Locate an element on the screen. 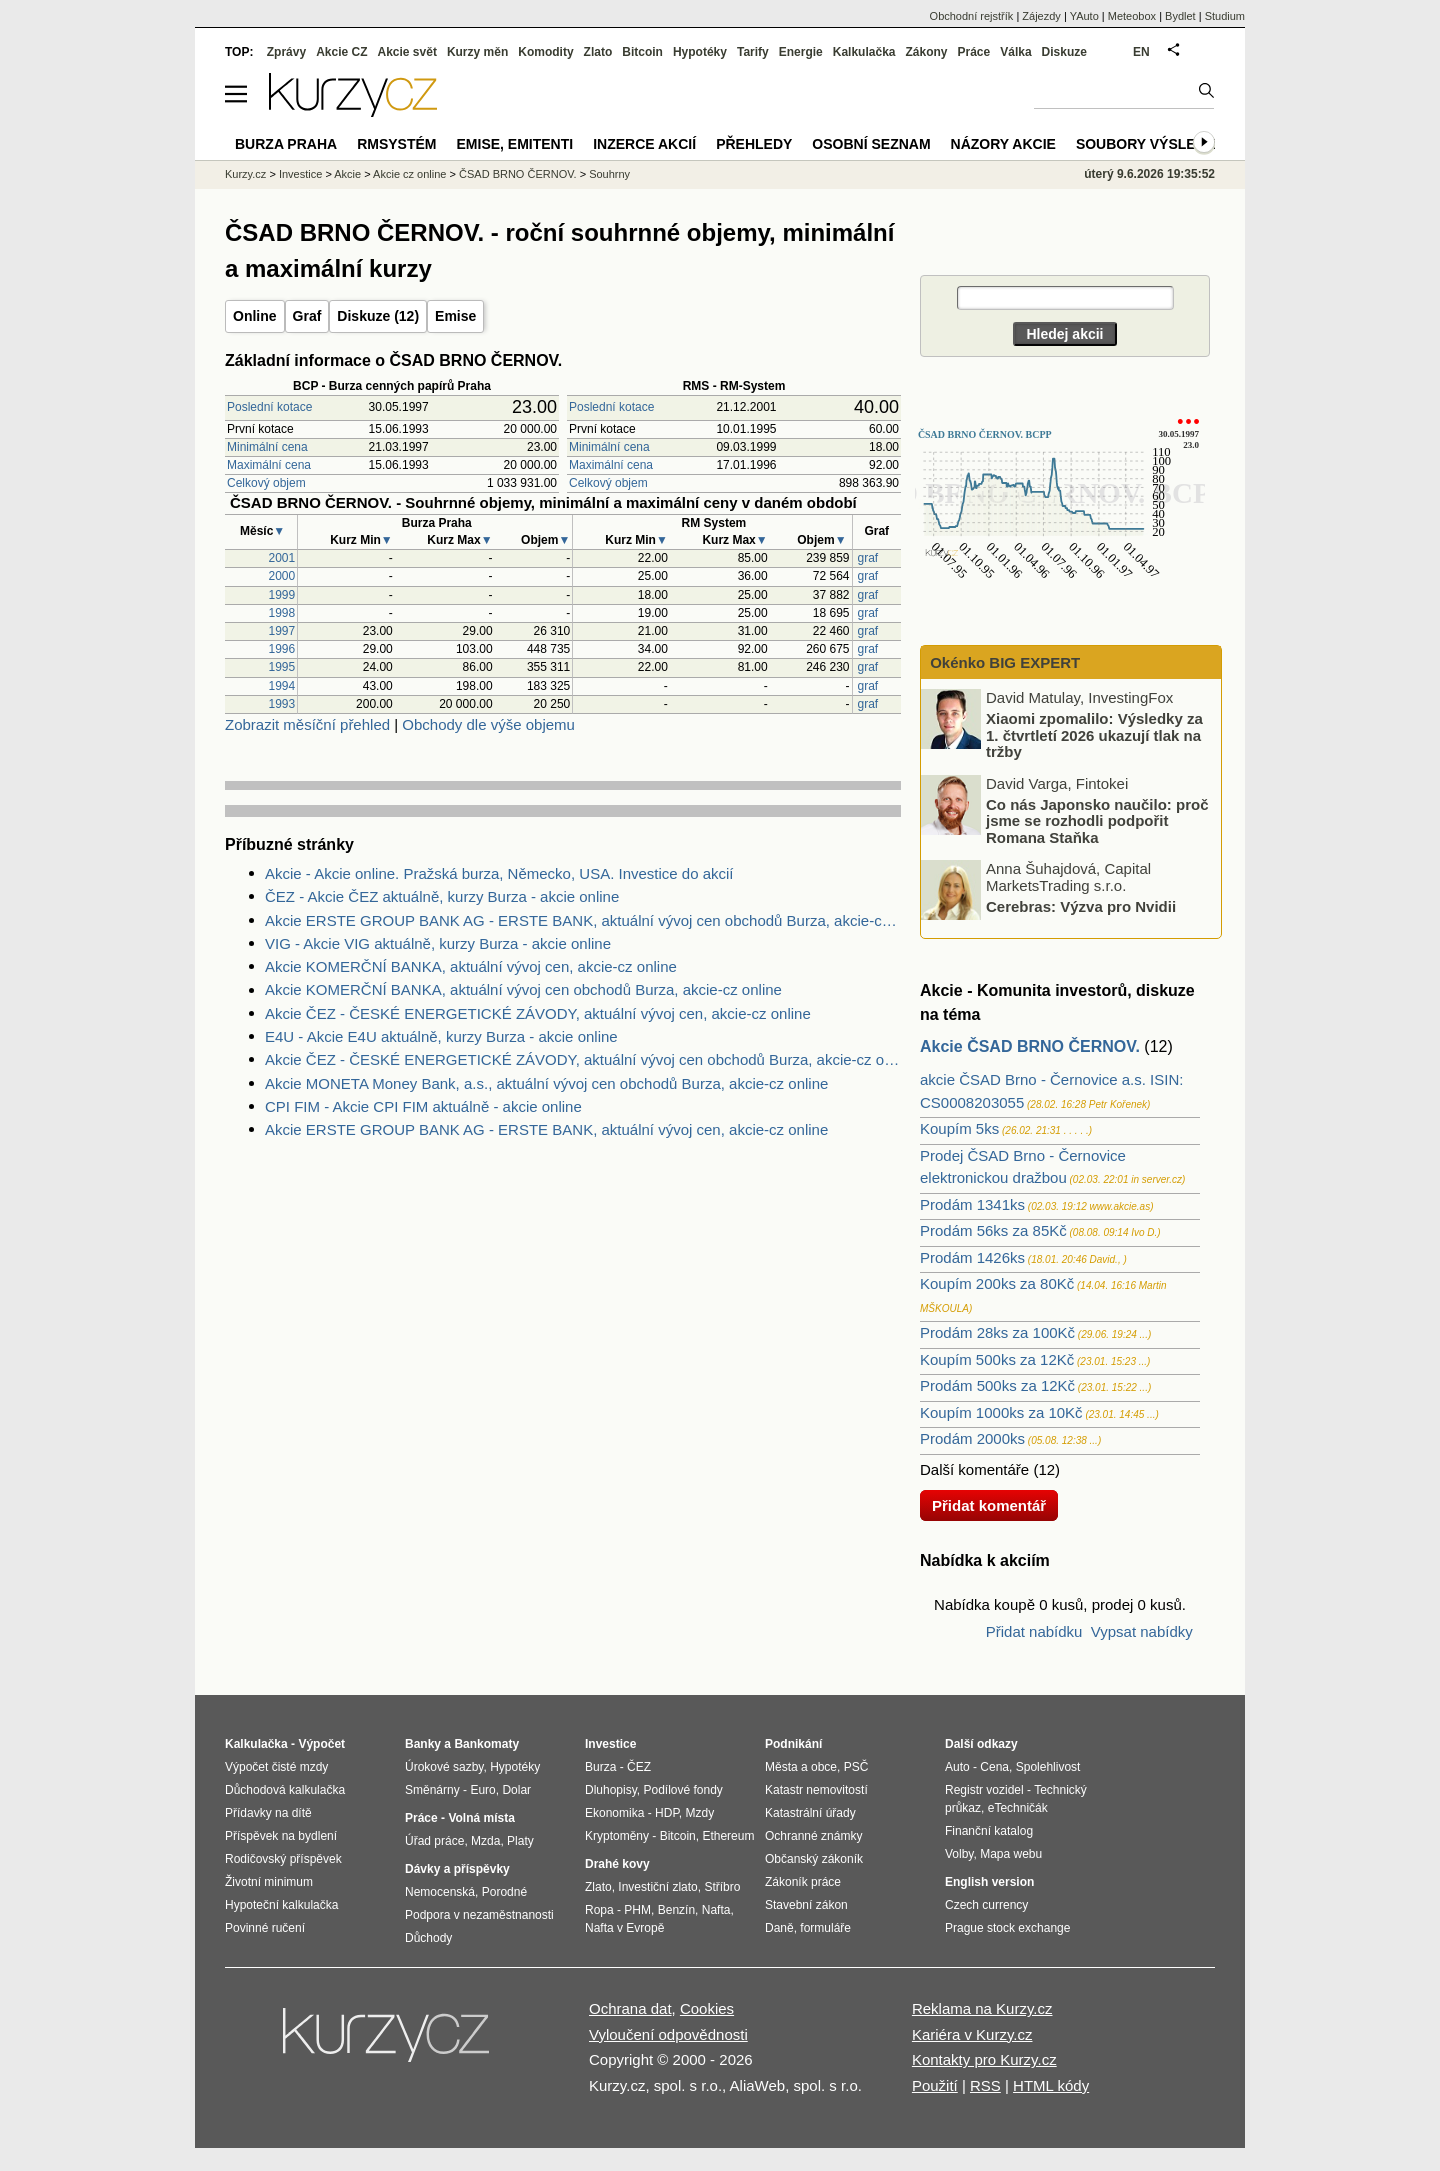 The width and height of the screenshot is (1440, 2171). Koupím 1000ks za 10Kč is located at coordinates (1001, 1412).